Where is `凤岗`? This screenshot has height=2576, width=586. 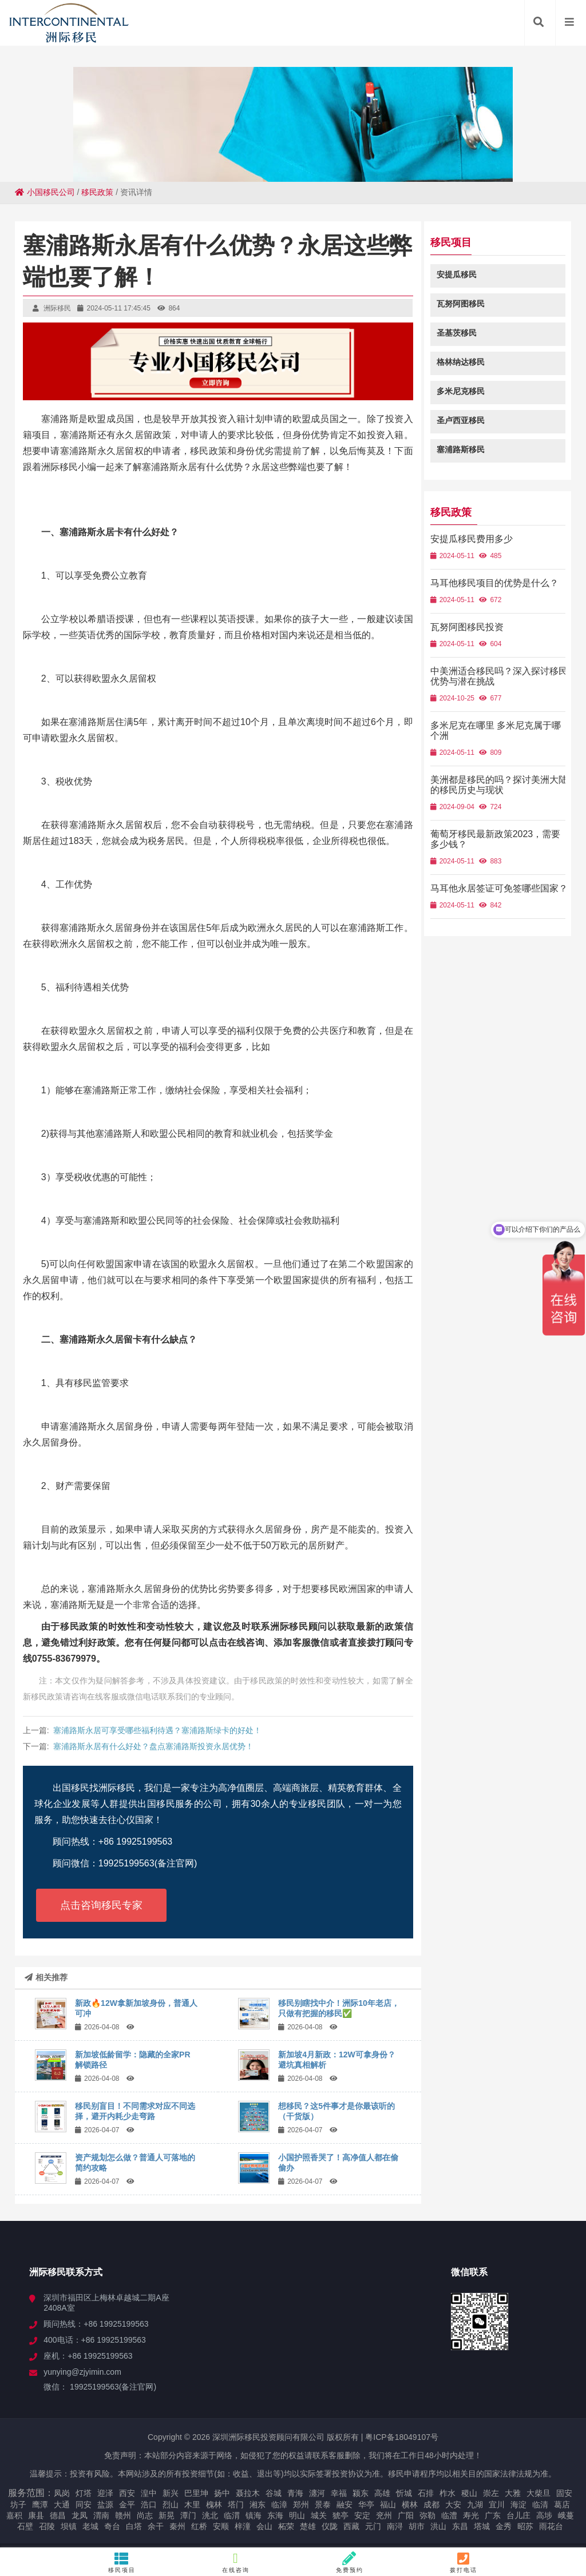 凤岗 is located at coordinates (62, 2493).